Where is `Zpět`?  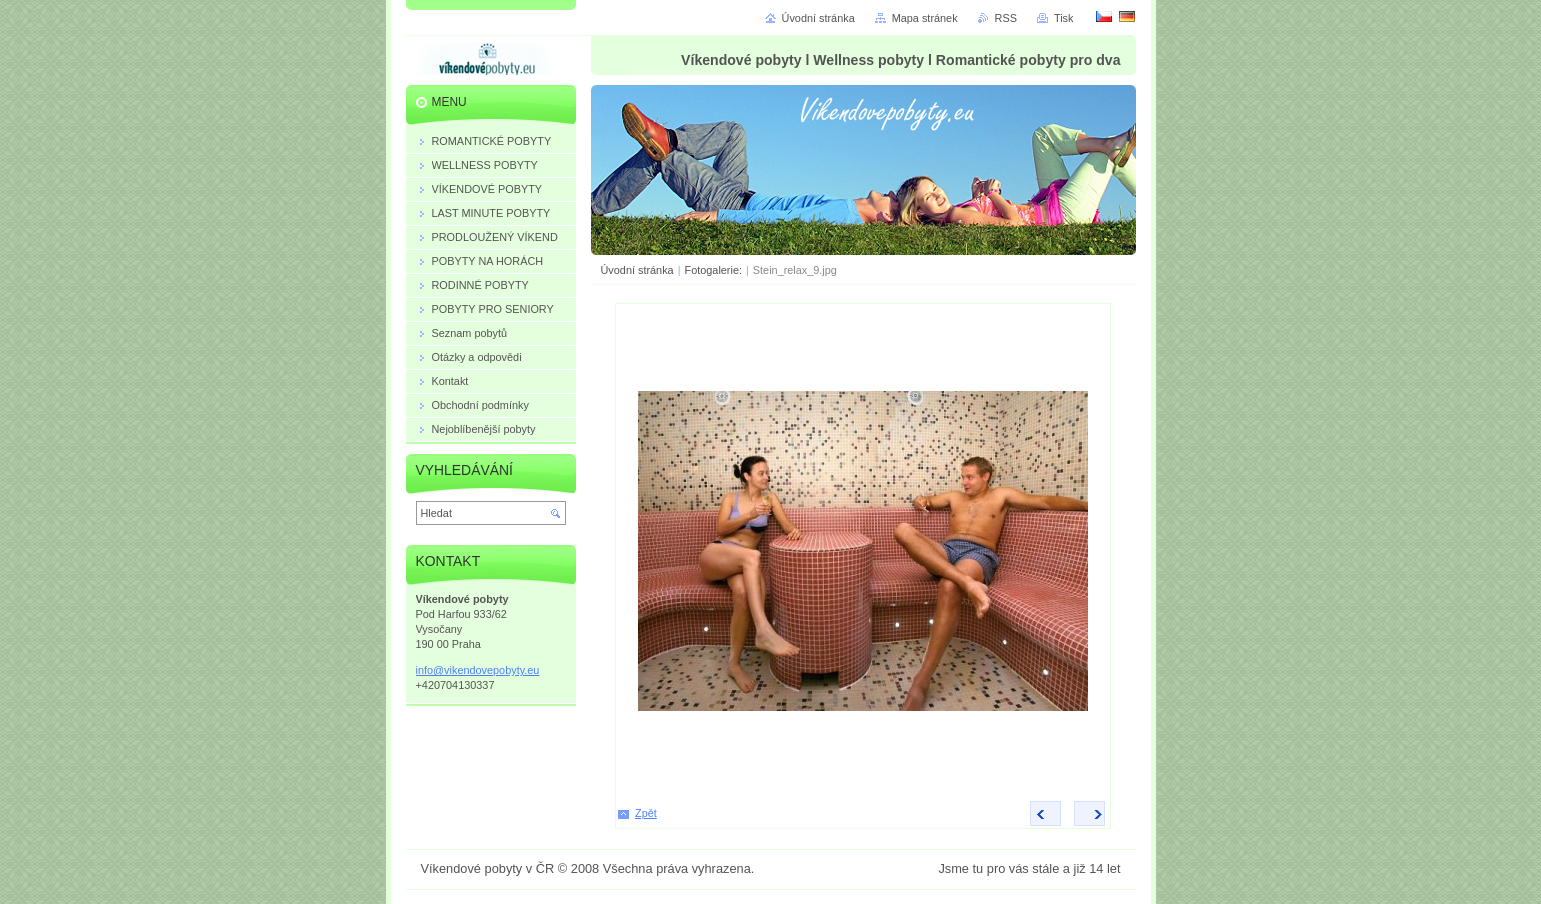
Zpět is located at coordinates (646, 813).